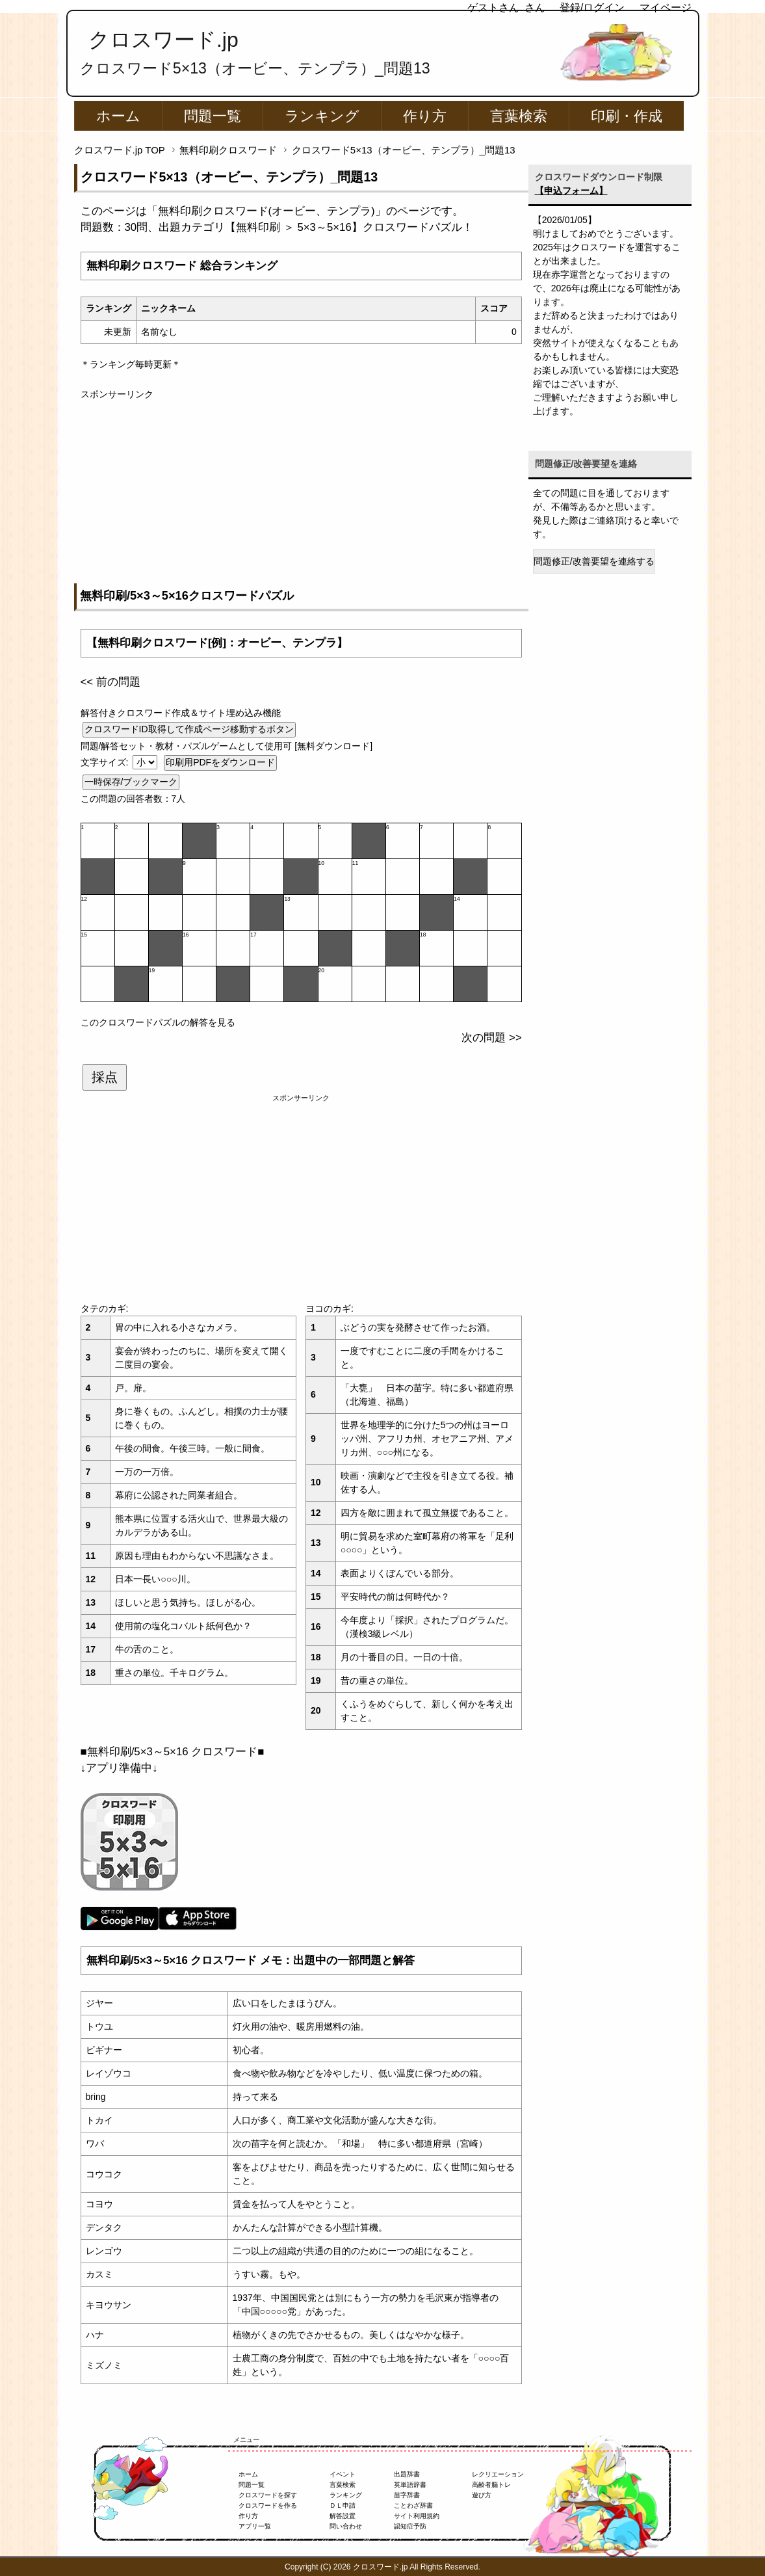 The height and width of the screenshot is (2576, 765). What do you see at coordinates (268, 2505) in the screenshot?
I see `クロスワードを作る` at bounding box center [268, 2505].